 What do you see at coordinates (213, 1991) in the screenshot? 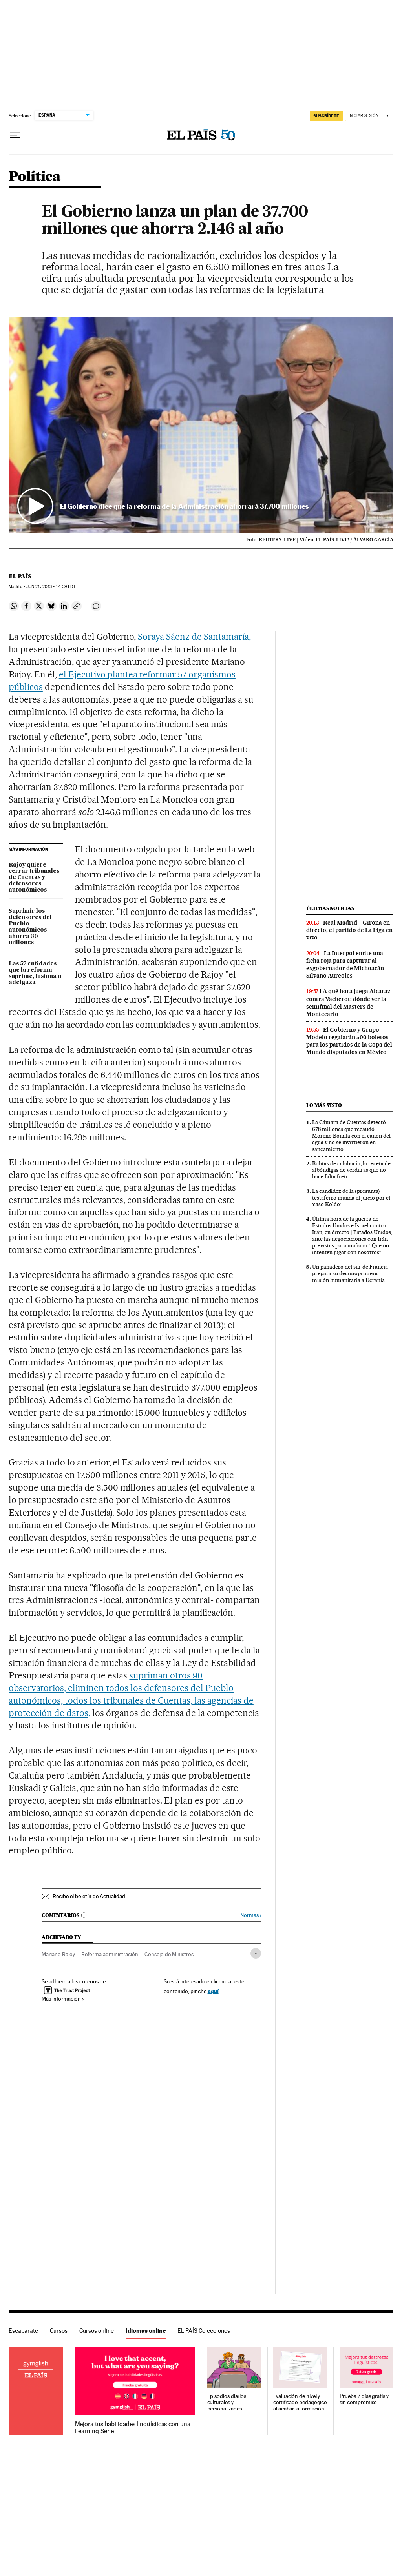
I see `aquí` at bounding box center [213, 1991].